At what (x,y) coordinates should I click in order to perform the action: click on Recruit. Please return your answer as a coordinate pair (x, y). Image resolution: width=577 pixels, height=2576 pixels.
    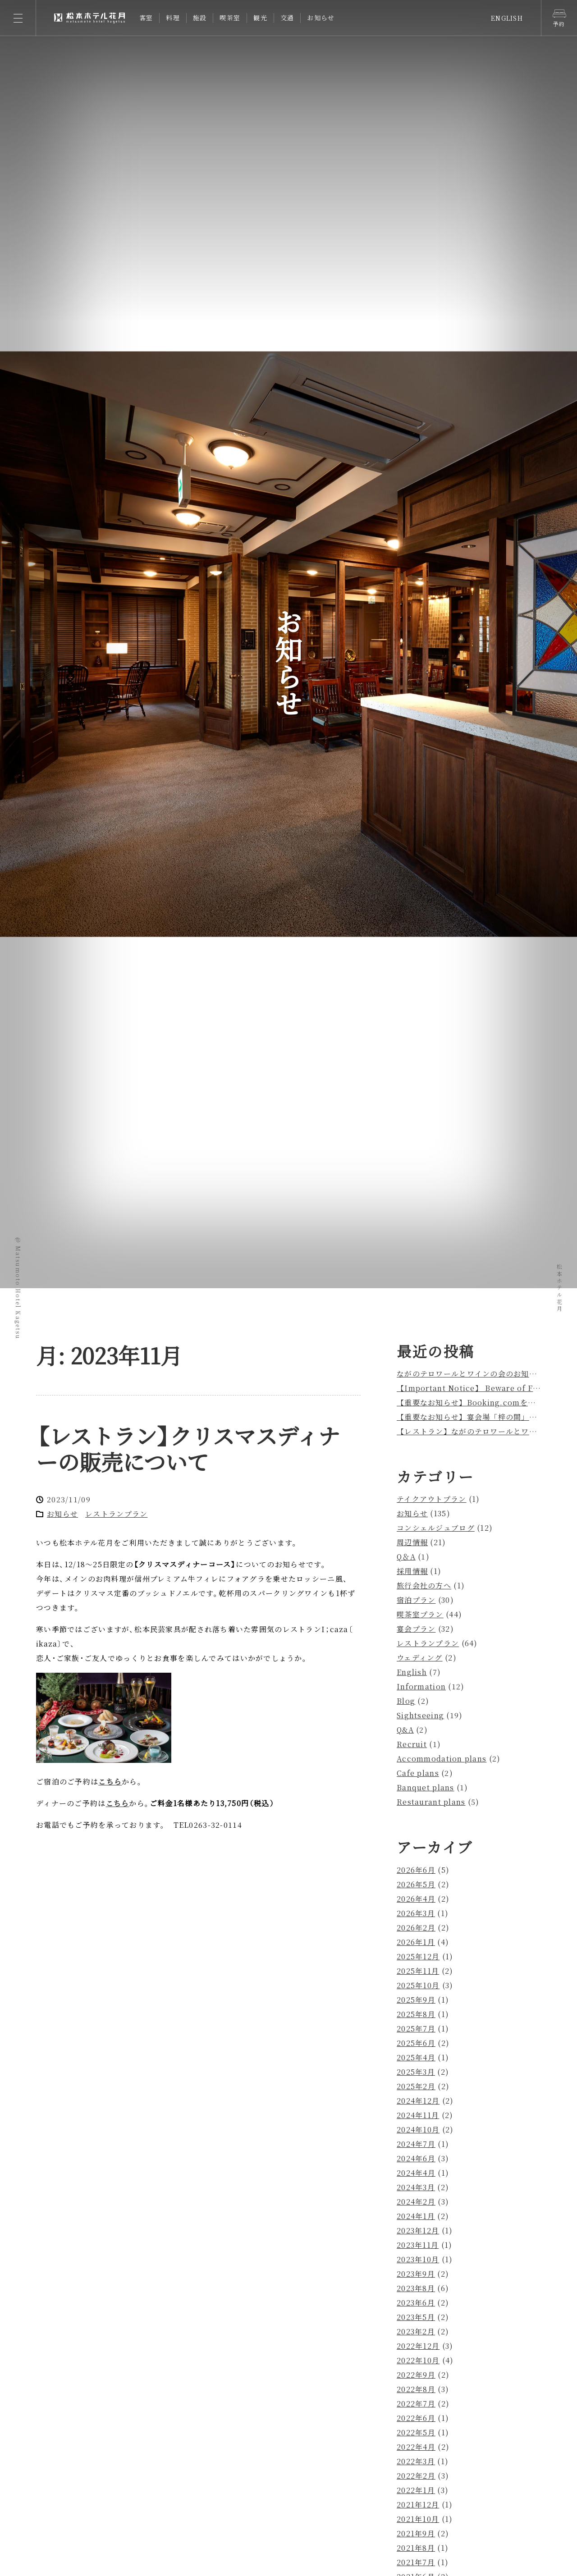
    Looking at the image, I should click on (412, 1744).